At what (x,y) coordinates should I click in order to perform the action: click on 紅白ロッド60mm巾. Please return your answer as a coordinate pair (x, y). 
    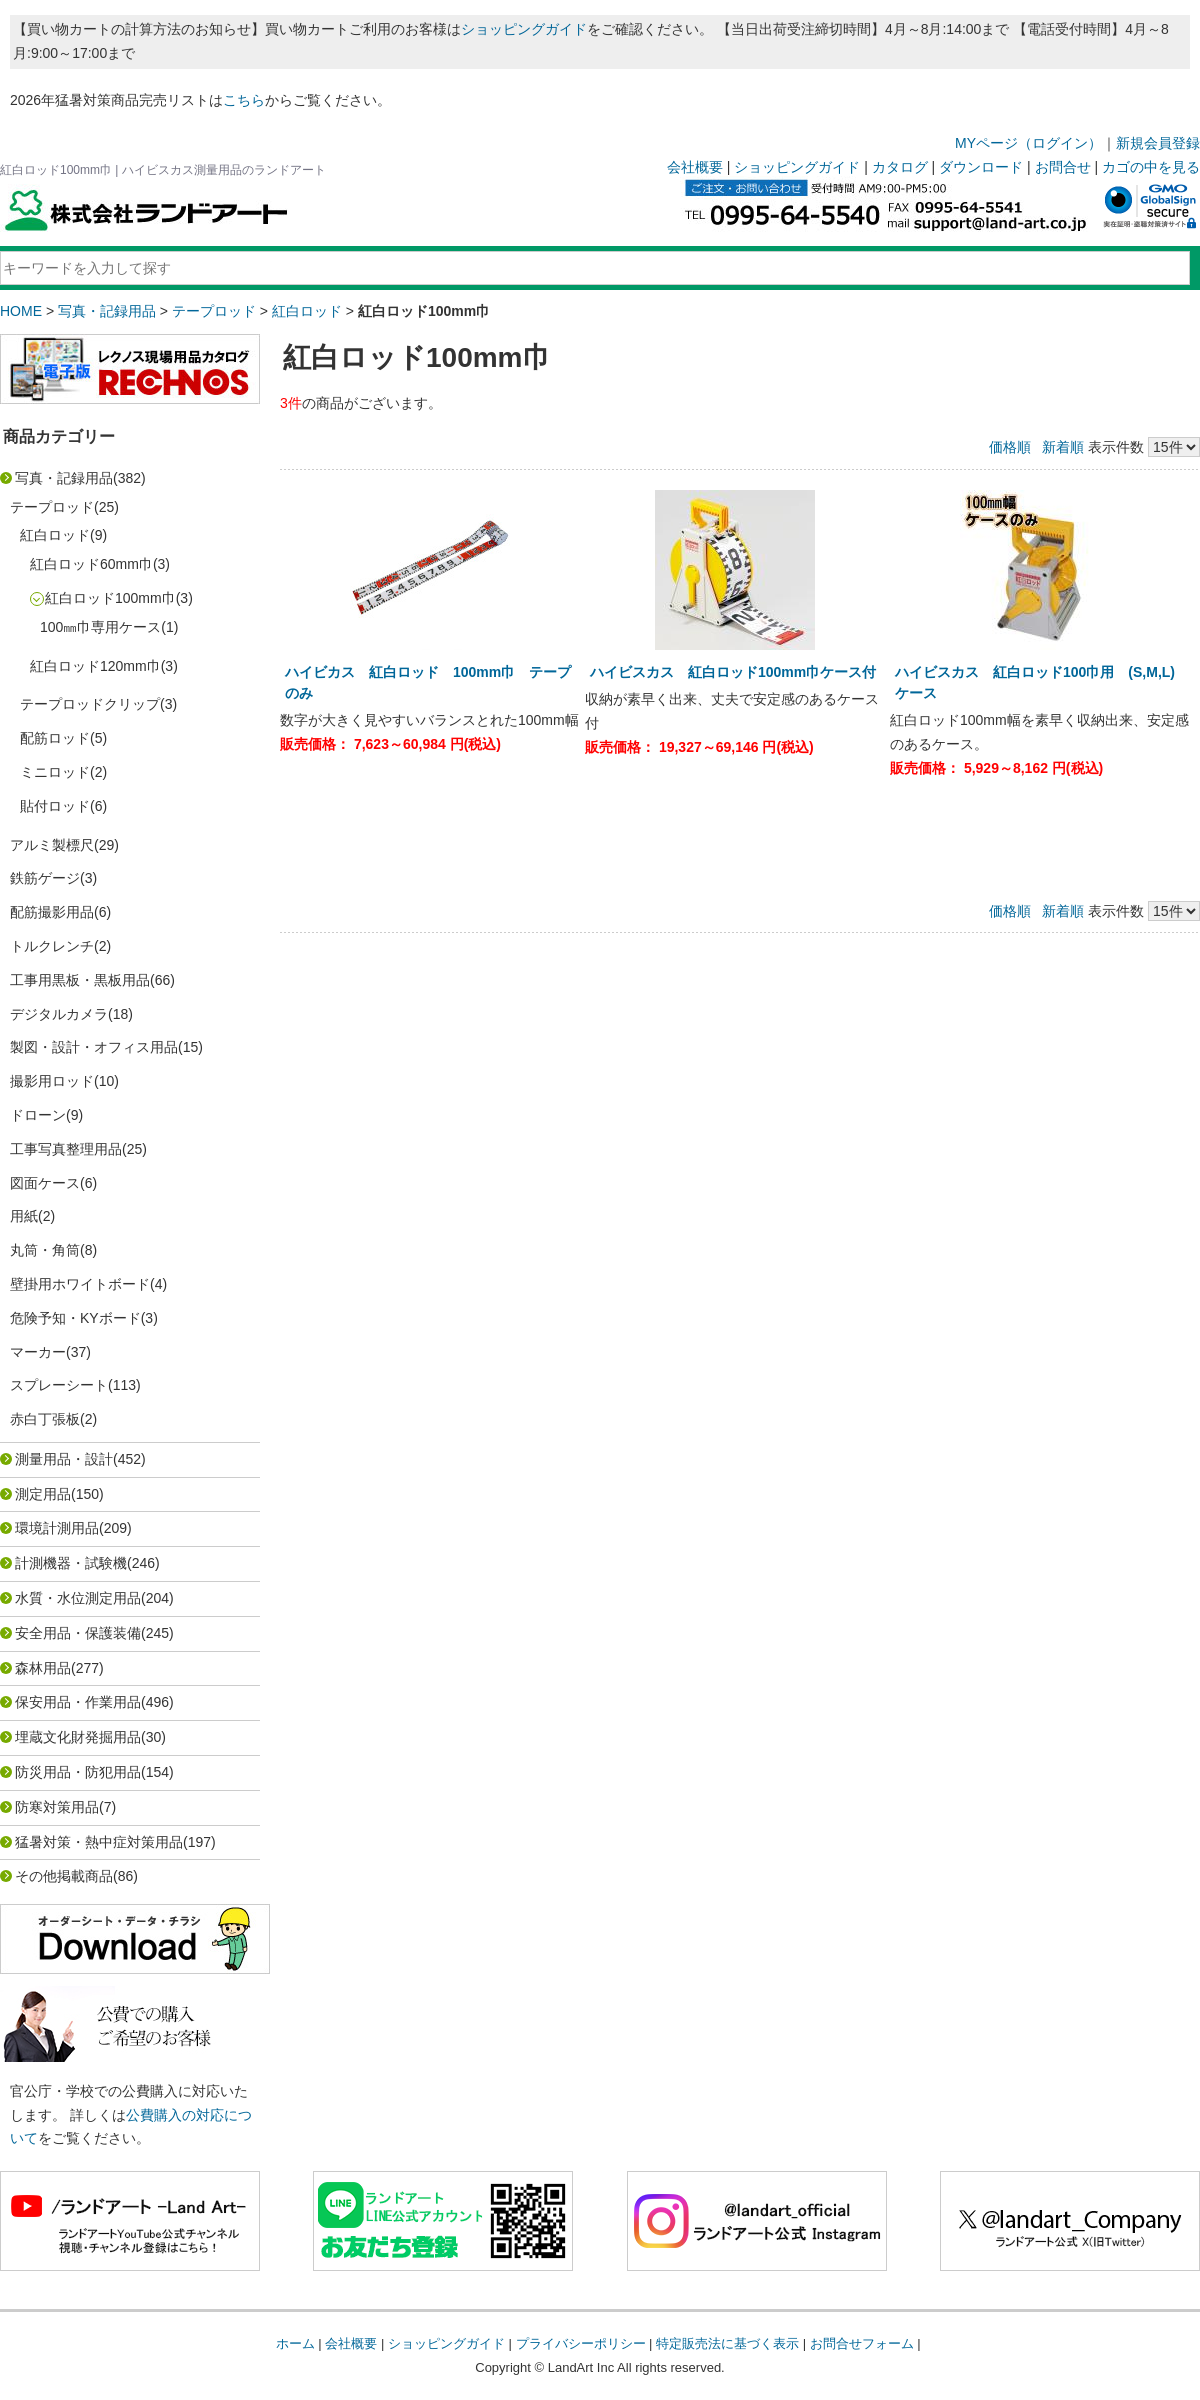
    Looking at the image, I should click on (91, 564).